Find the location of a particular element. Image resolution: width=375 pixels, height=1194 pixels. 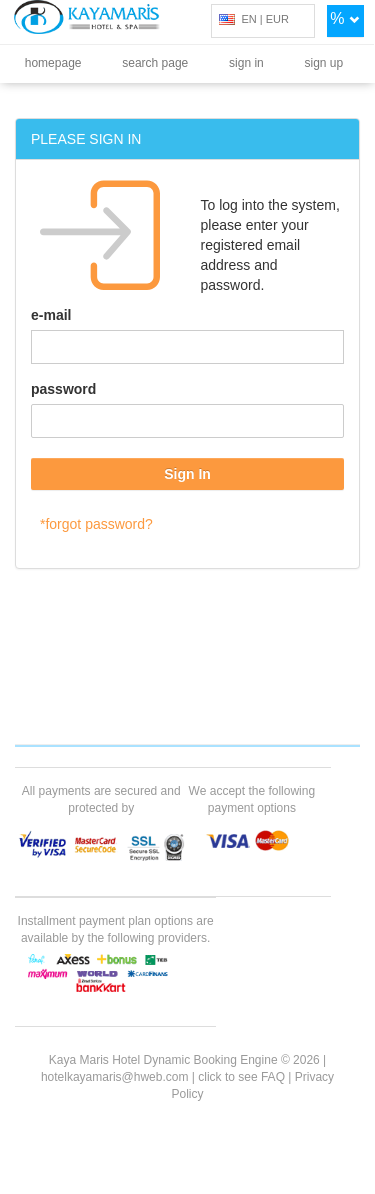

homepage is located at coordinates (53, 63).